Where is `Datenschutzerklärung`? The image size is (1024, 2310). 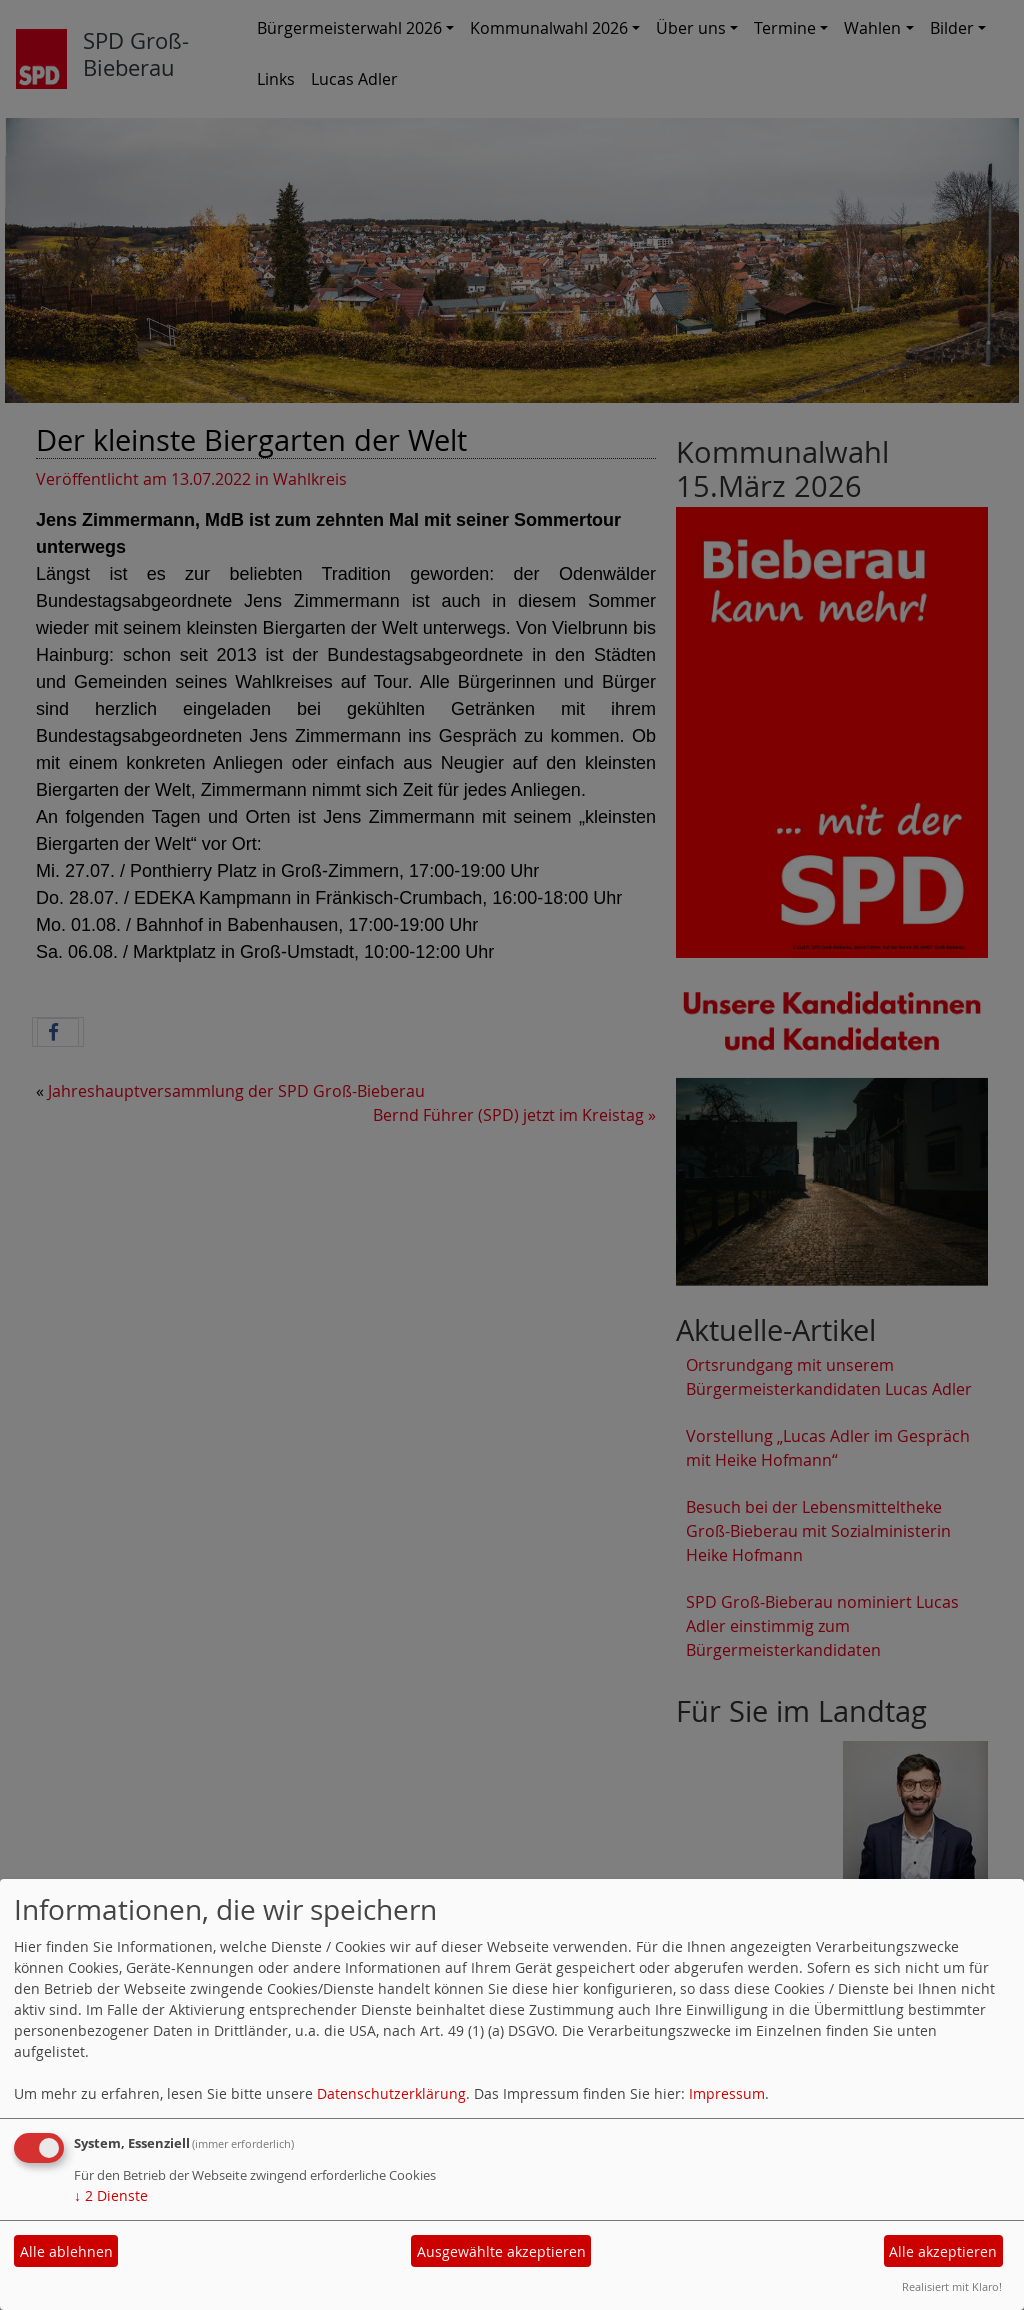
Datenschutzerklärung is located at coordinates (391, 2093).